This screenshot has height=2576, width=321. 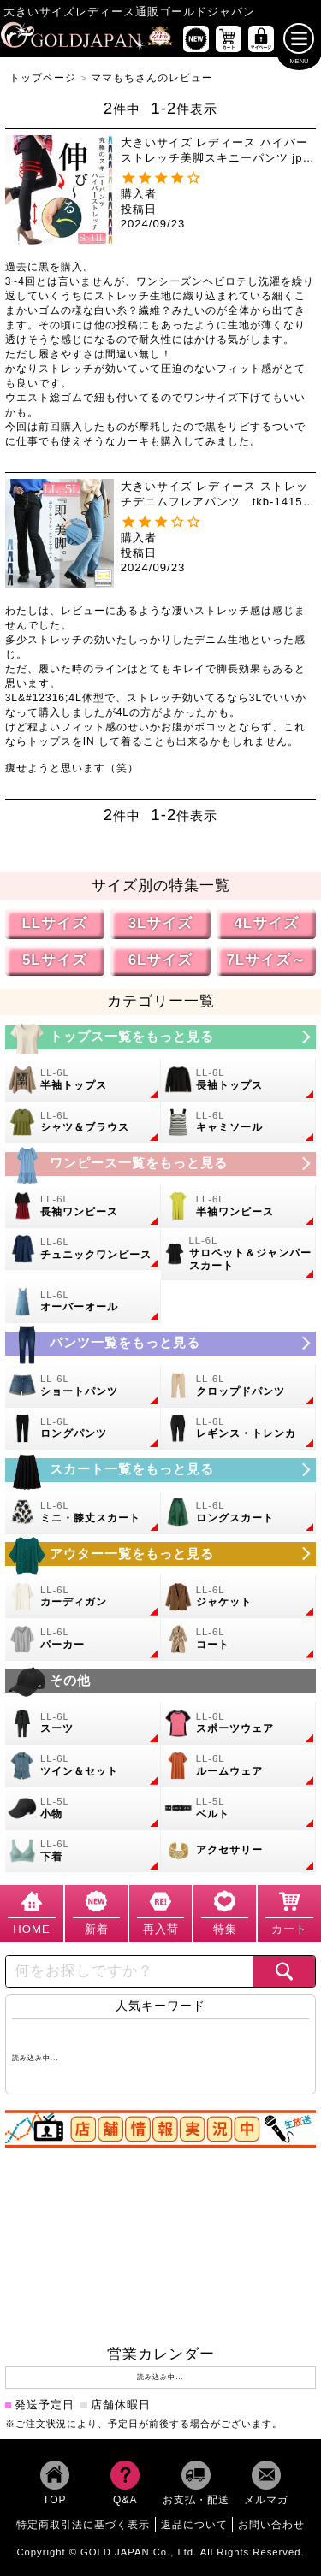 I want to click on [大きいサイズのサロペット＆ジャンパースカートのカテゴリーページへ], so click(x=239, y=1254).